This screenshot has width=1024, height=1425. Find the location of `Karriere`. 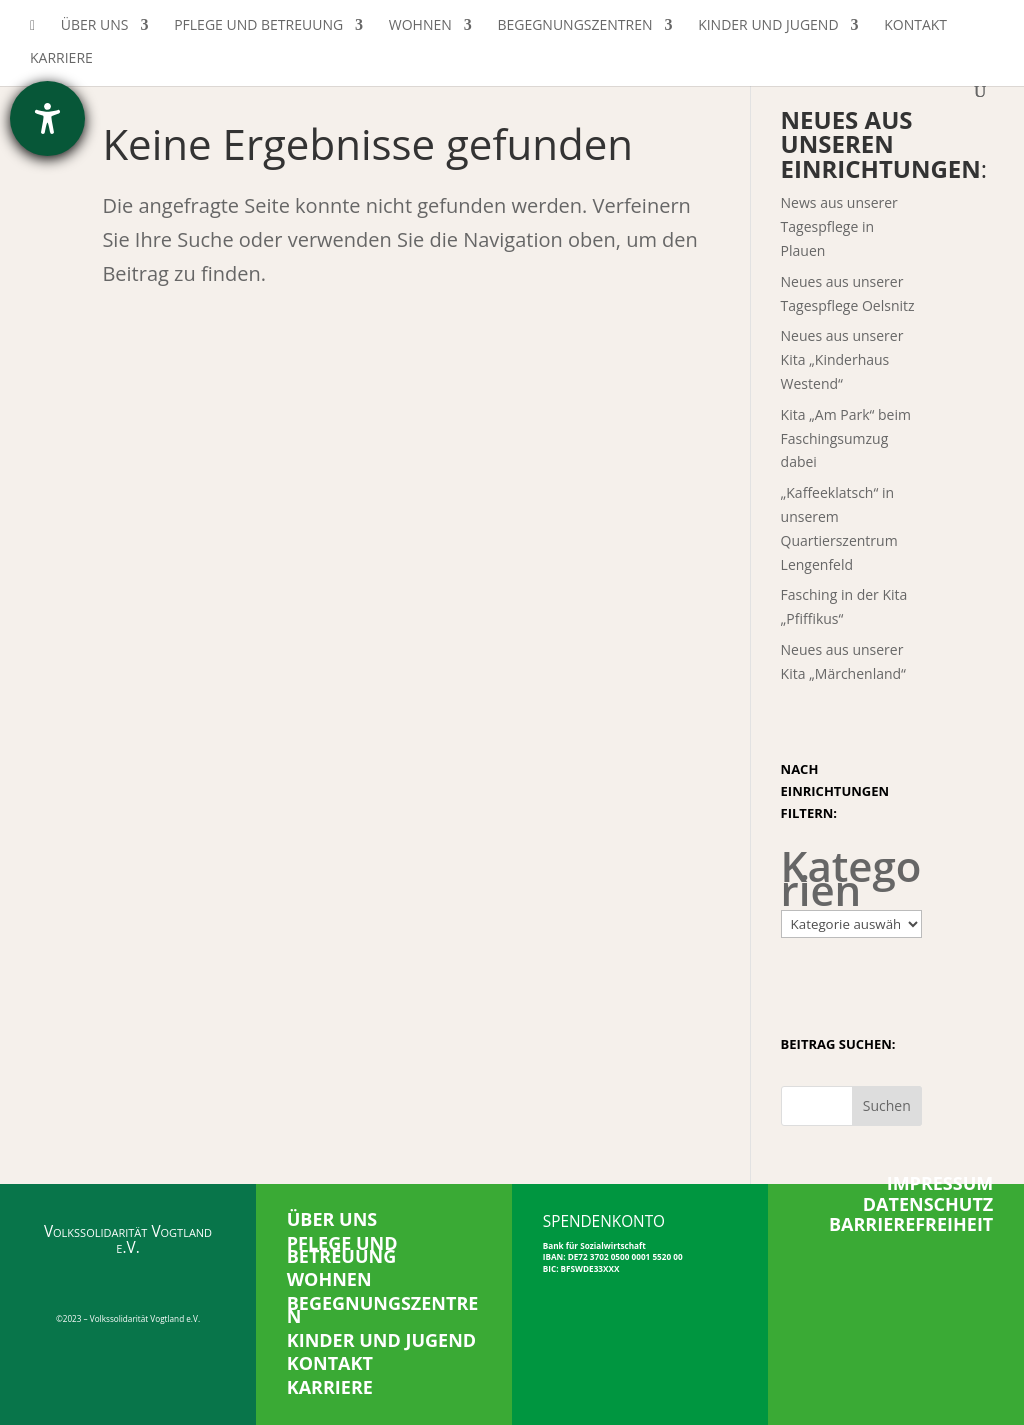

Karriere is located at coordinates (61, 59).